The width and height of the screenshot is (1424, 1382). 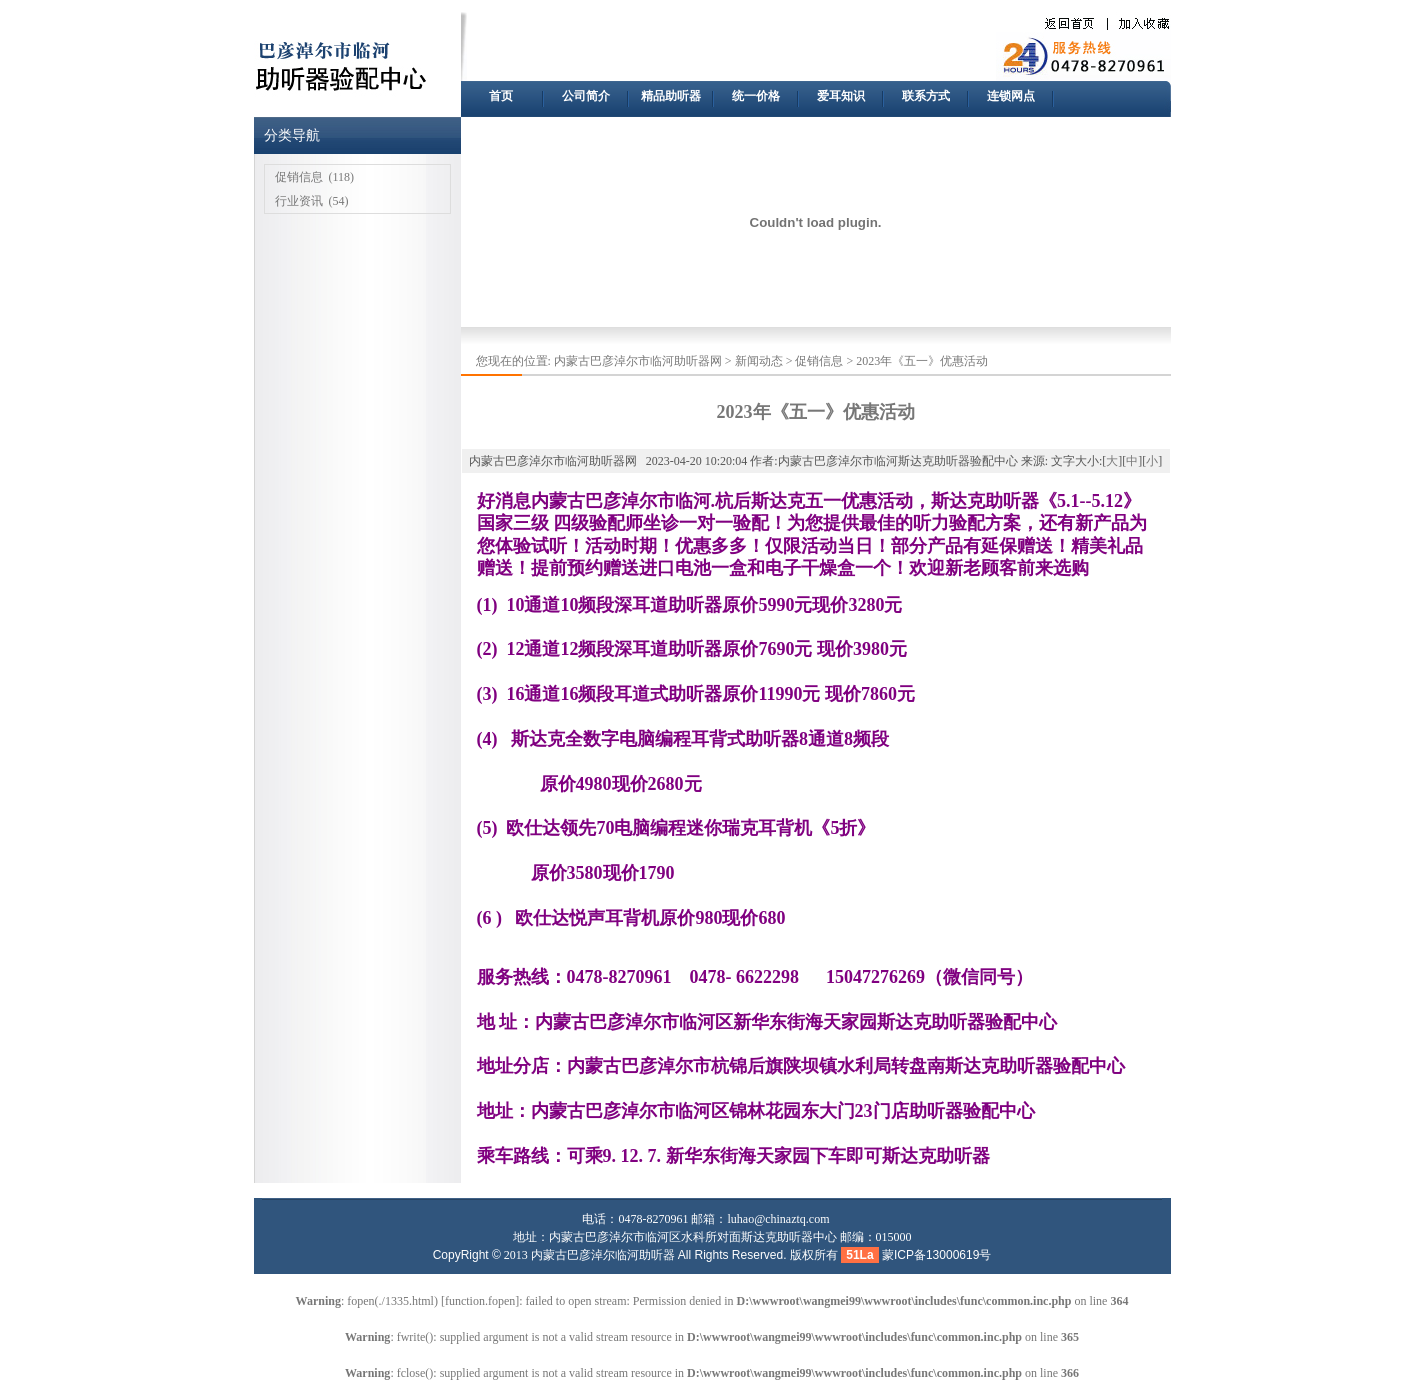 I want to click on 新闻动态, so click(x=759, y=361).